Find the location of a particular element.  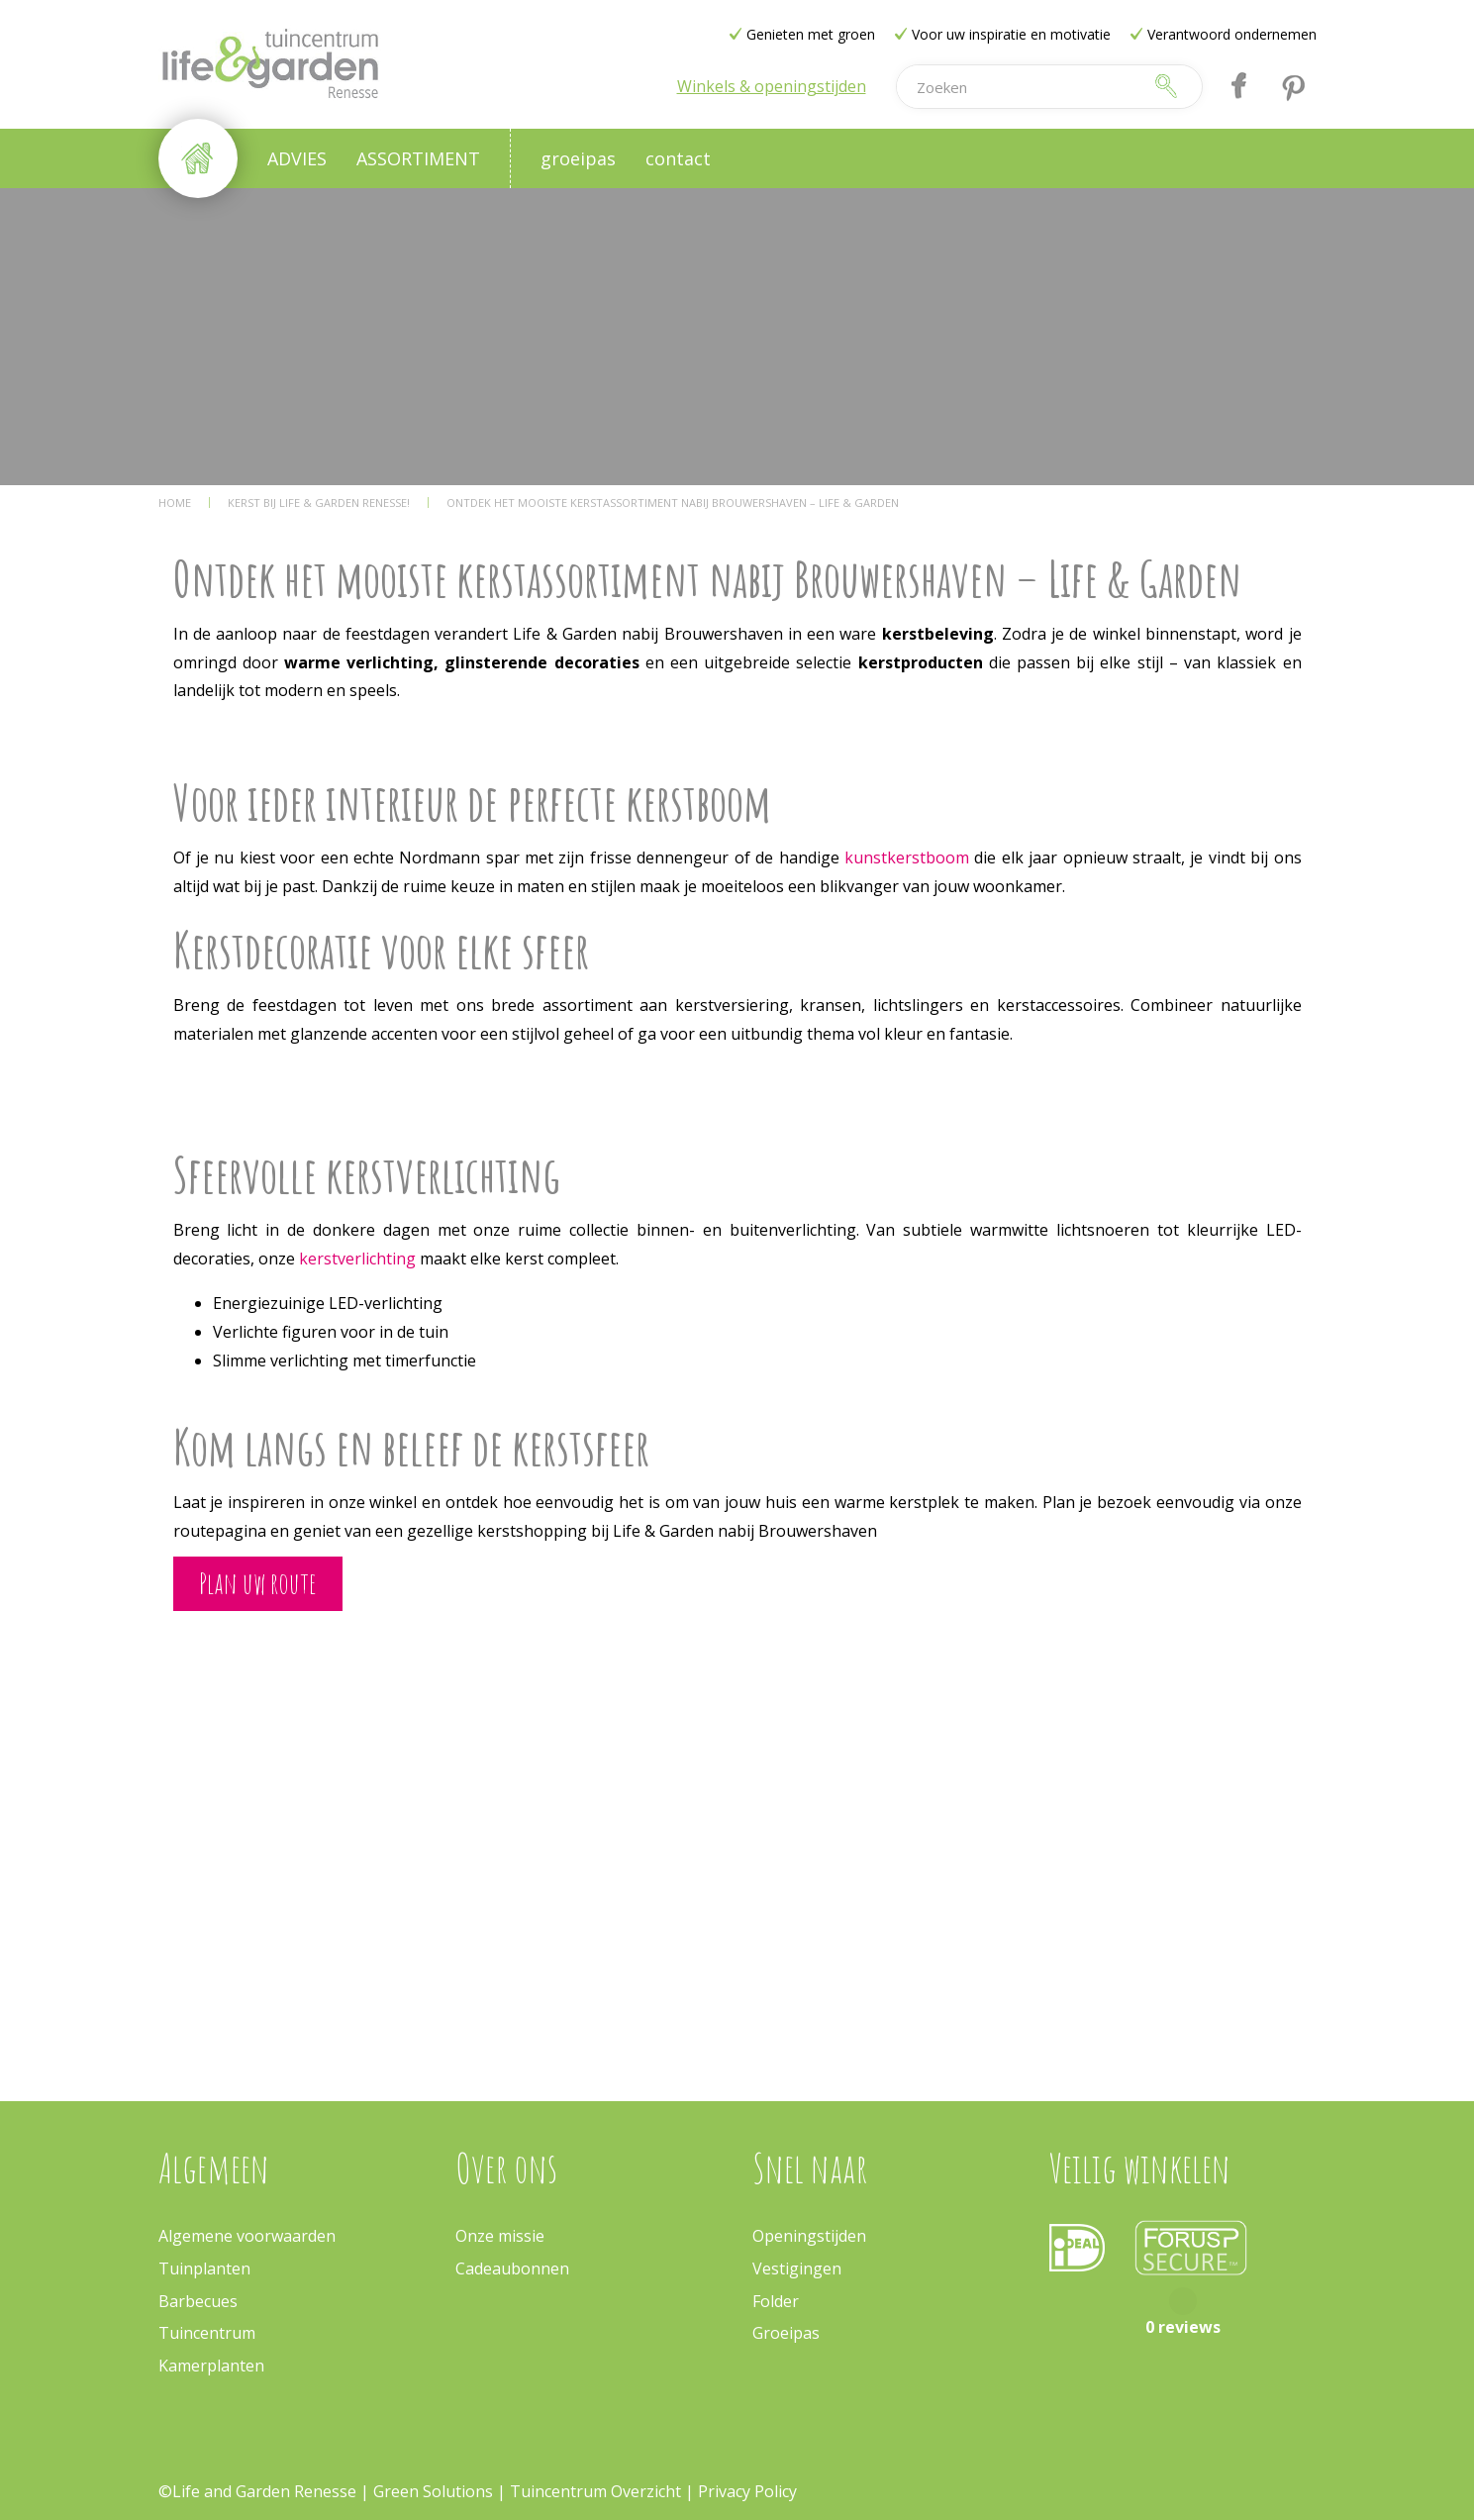

Onze missie is located at coordinates (499, 2236).